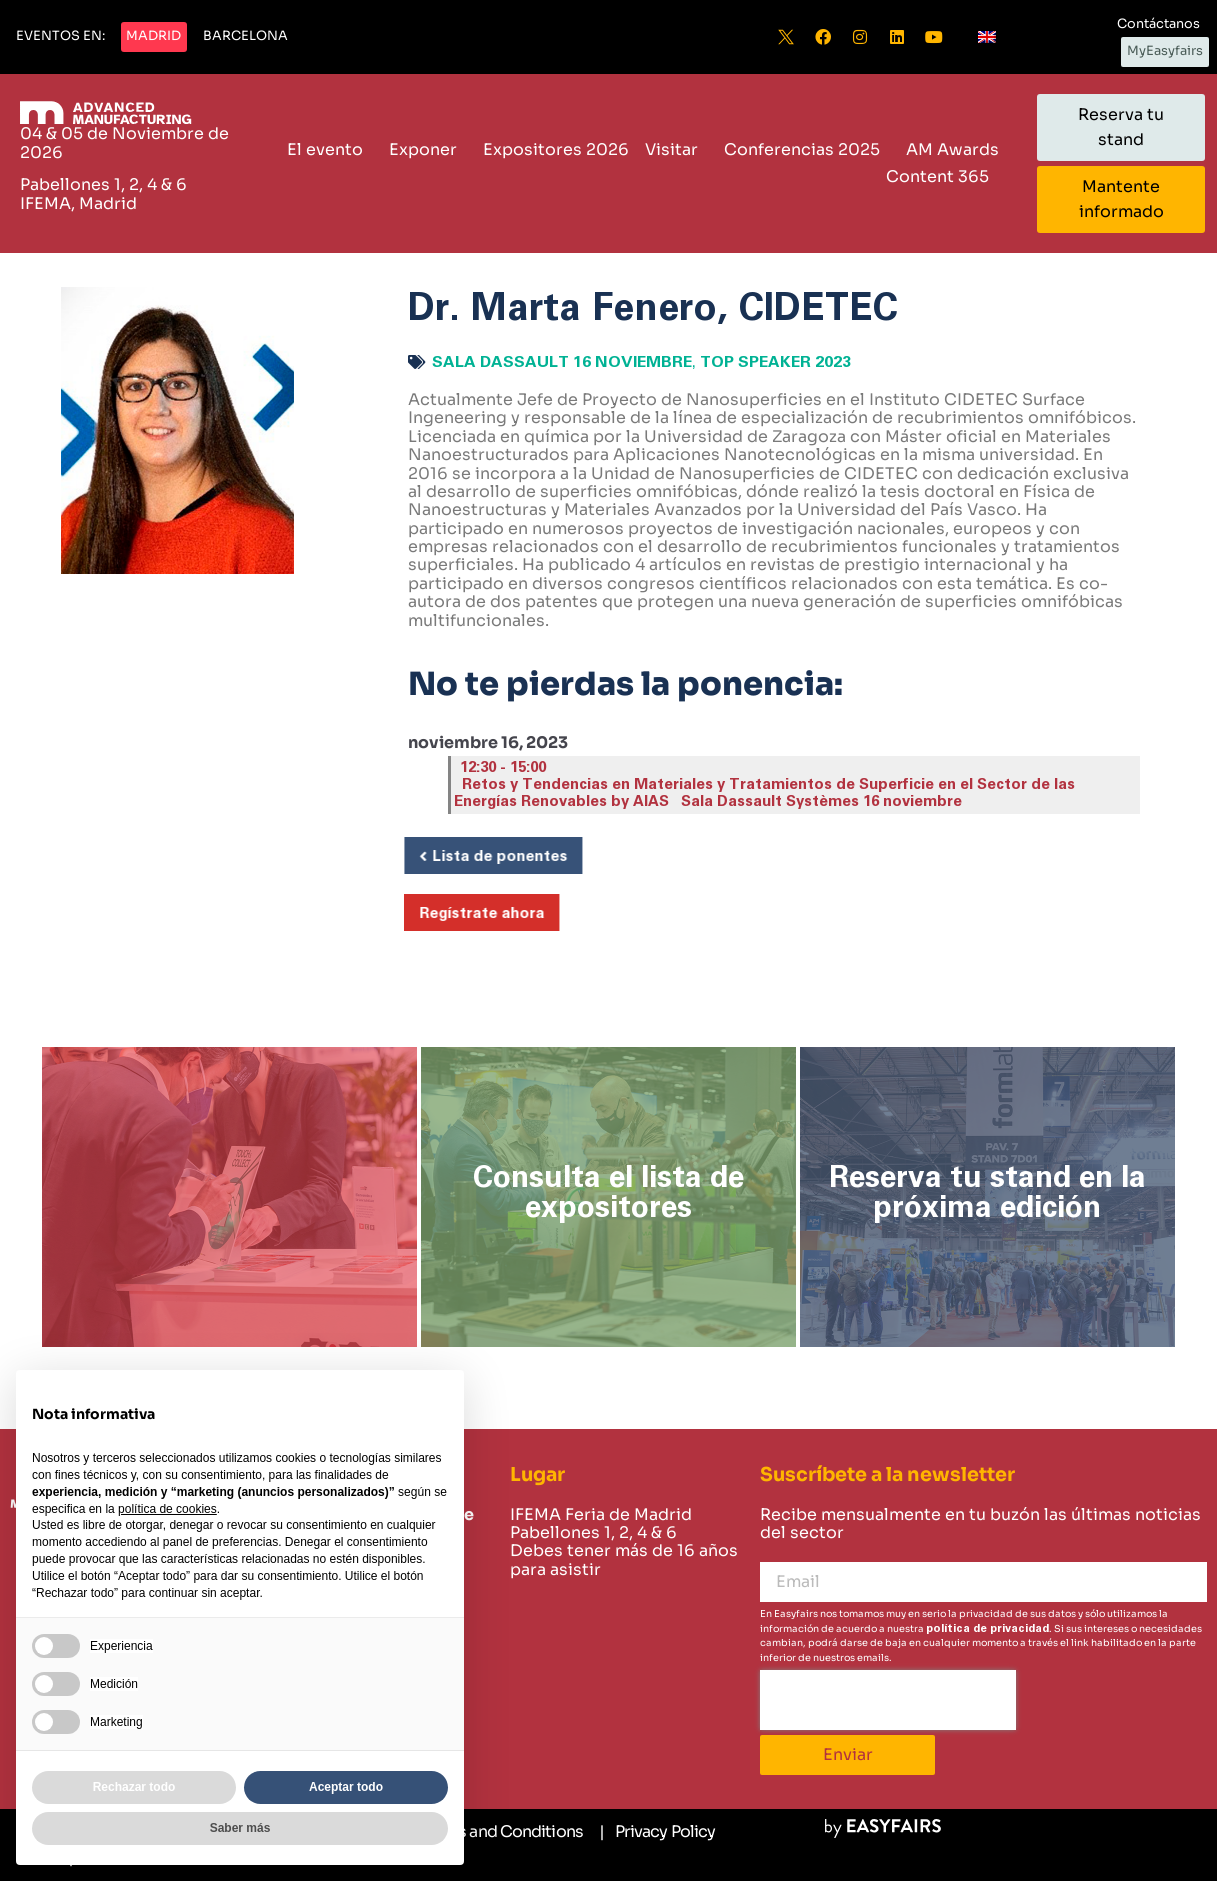 This screenshot has width=1217, height=1881. I want to click on Rechazar todo [button], so click(134, 1787).